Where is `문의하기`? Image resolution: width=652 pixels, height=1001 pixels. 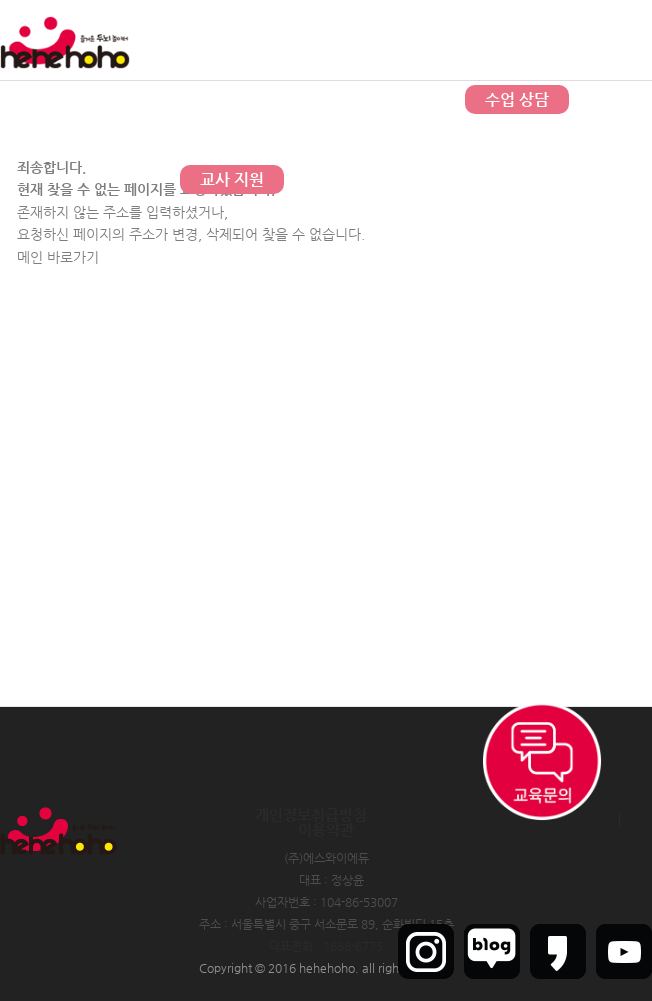
문의하기 is located at coordinates (317, 99).